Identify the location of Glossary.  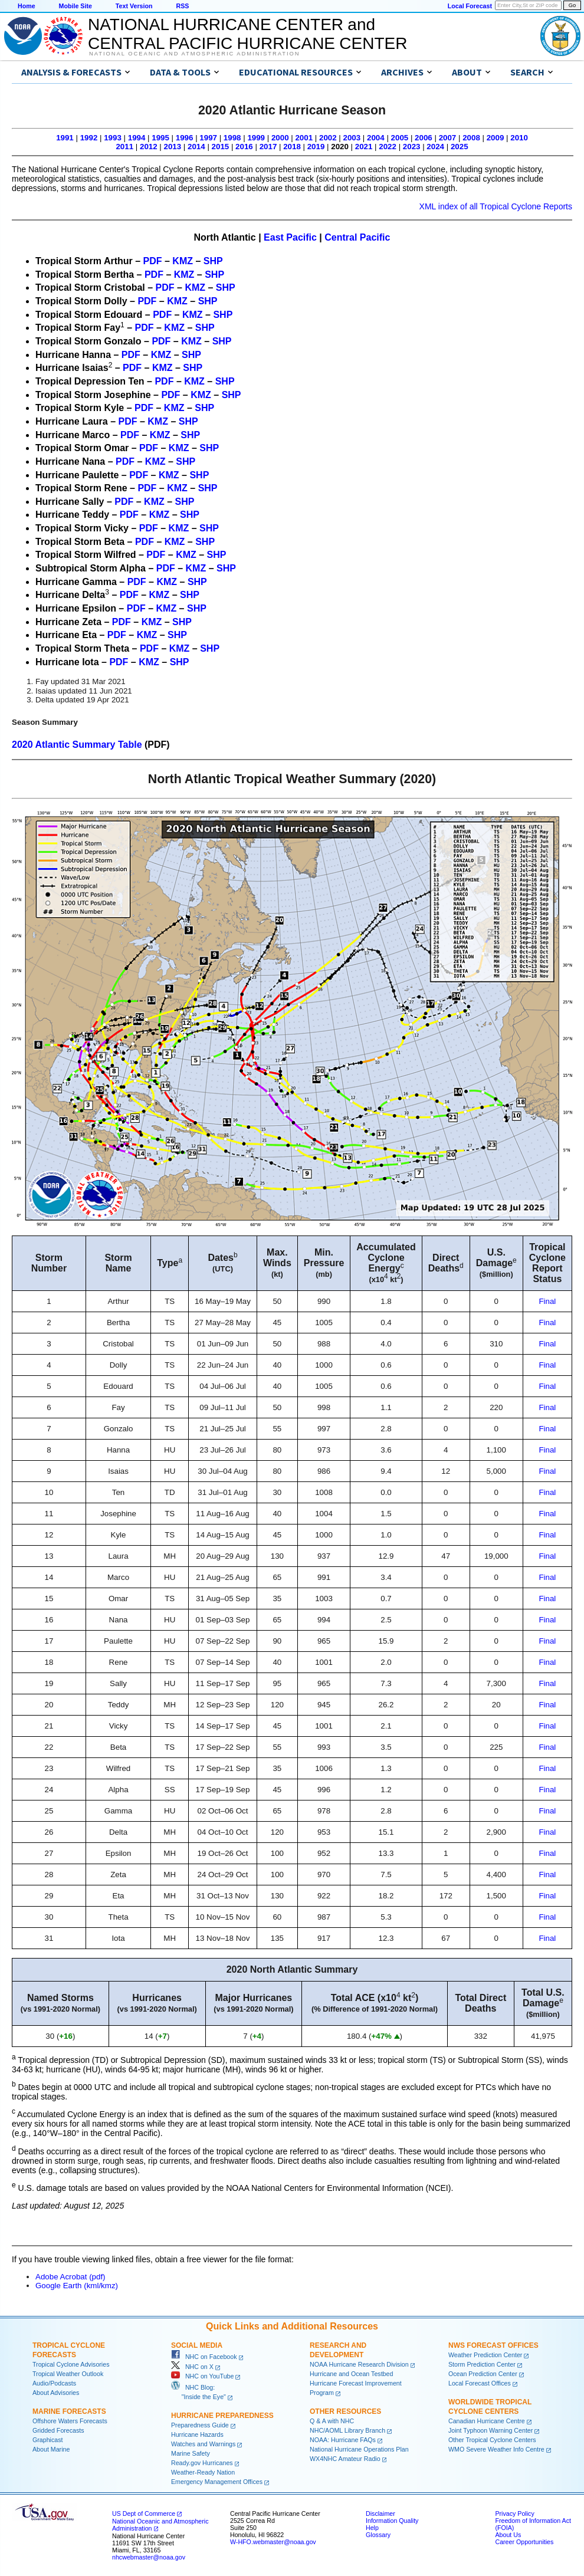
(378, 2534).